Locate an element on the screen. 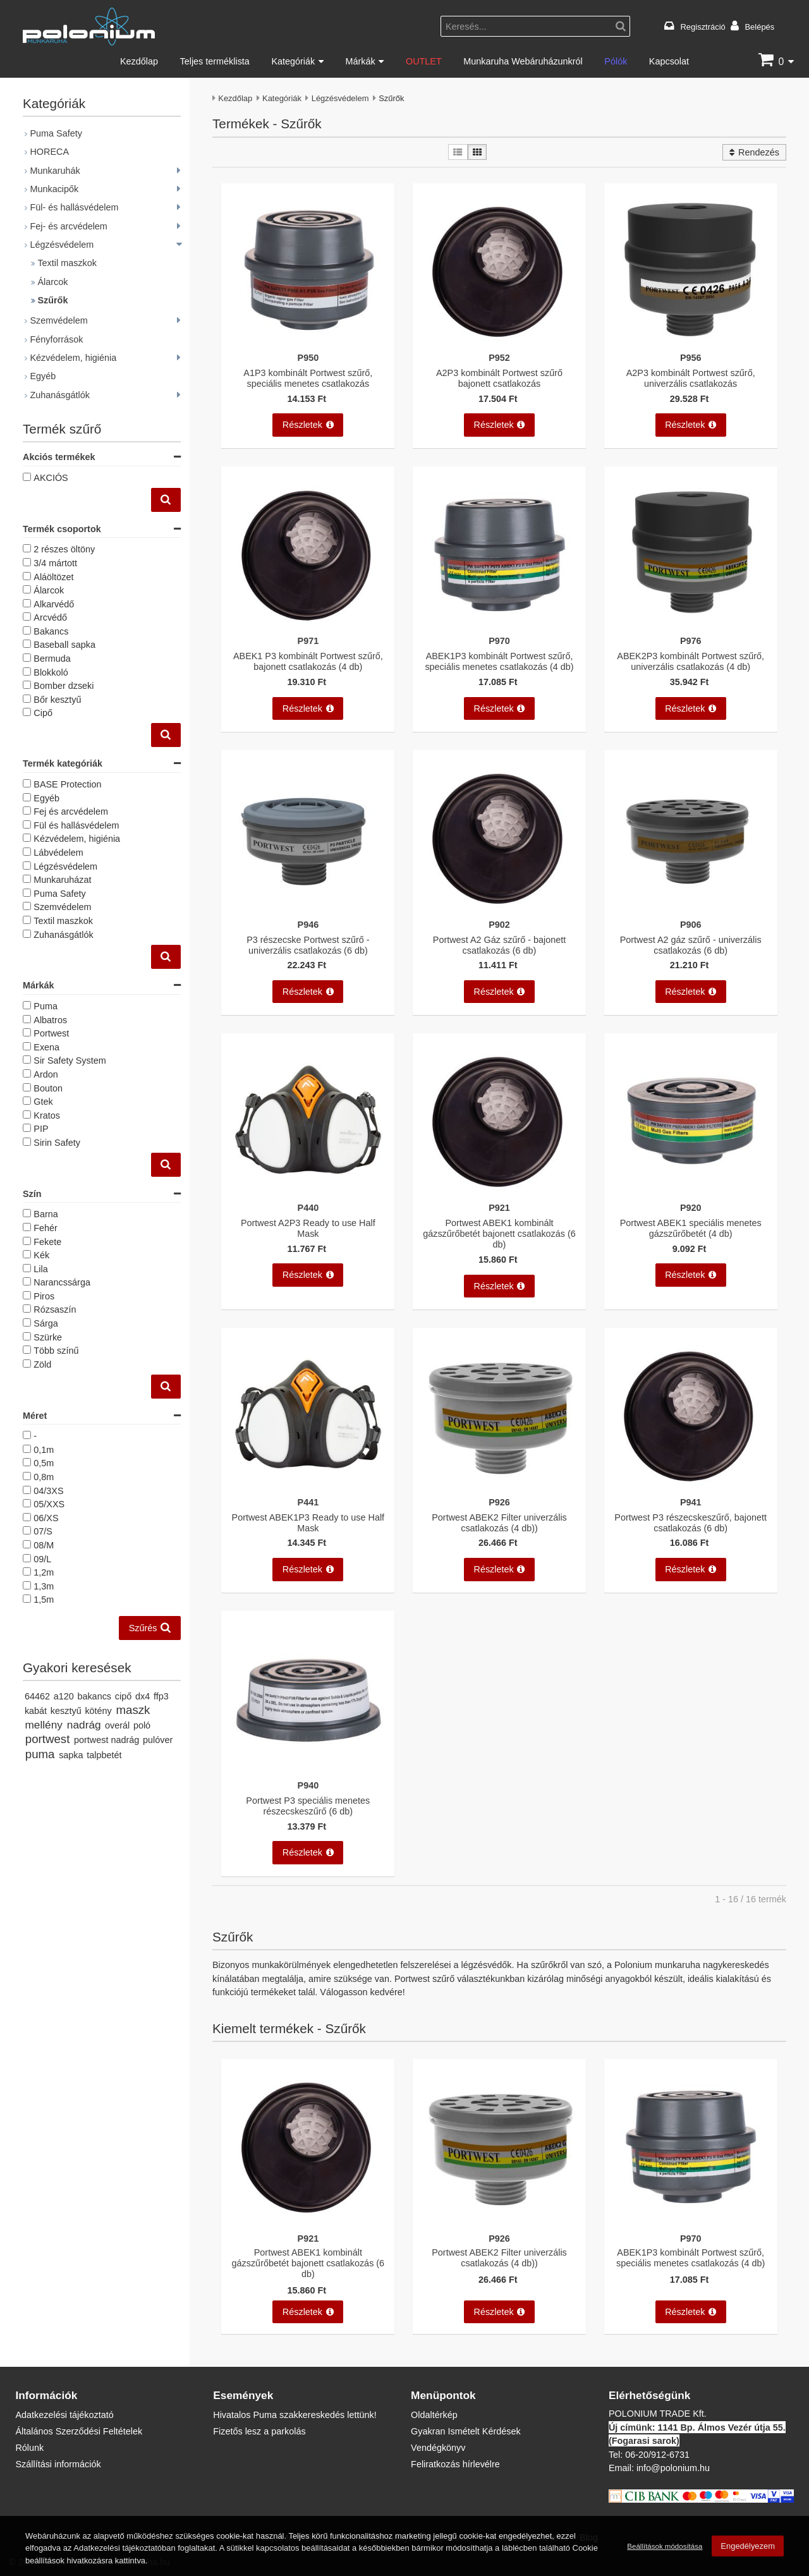  Légzésvédelem is located at coordinates (340, 98).